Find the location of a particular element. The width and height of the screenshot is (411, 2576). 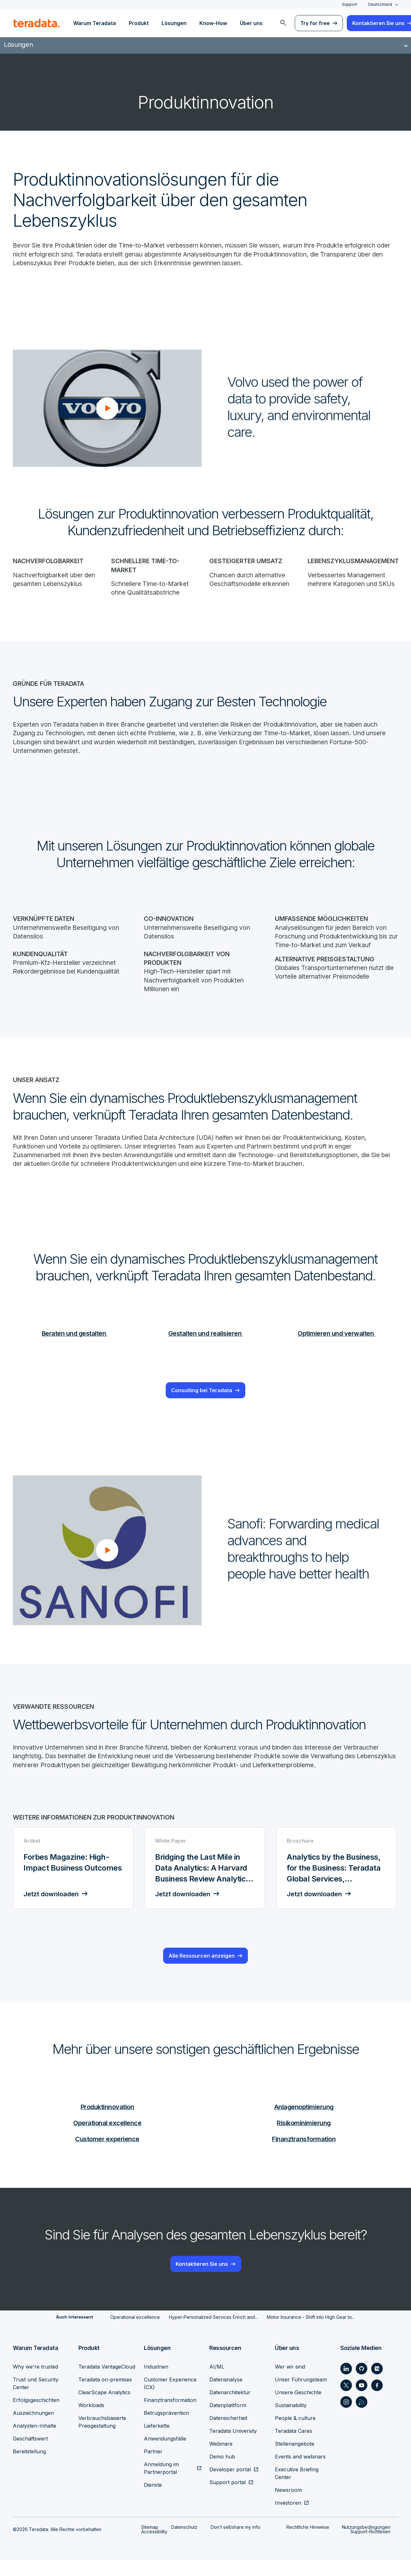

Support portal is located at coordinates (227, 2498).